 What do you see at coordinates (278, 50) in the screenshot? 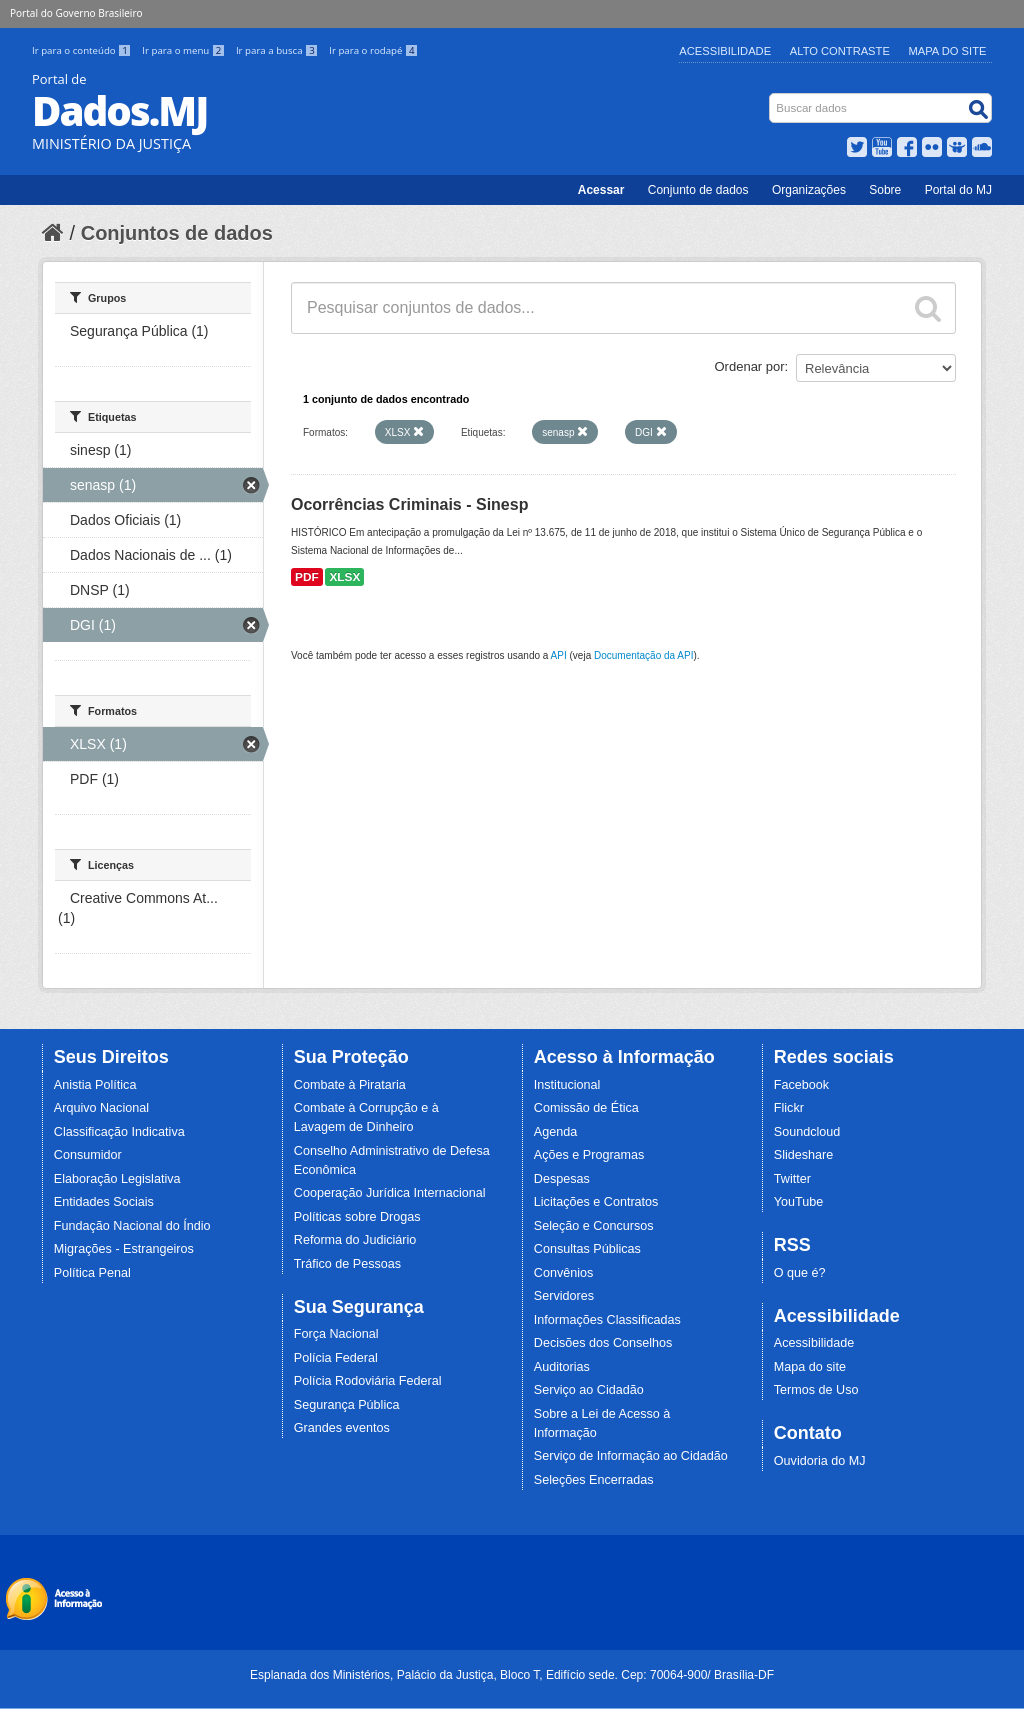
I see `Ir para a busca` at bounding box center [278, 50].